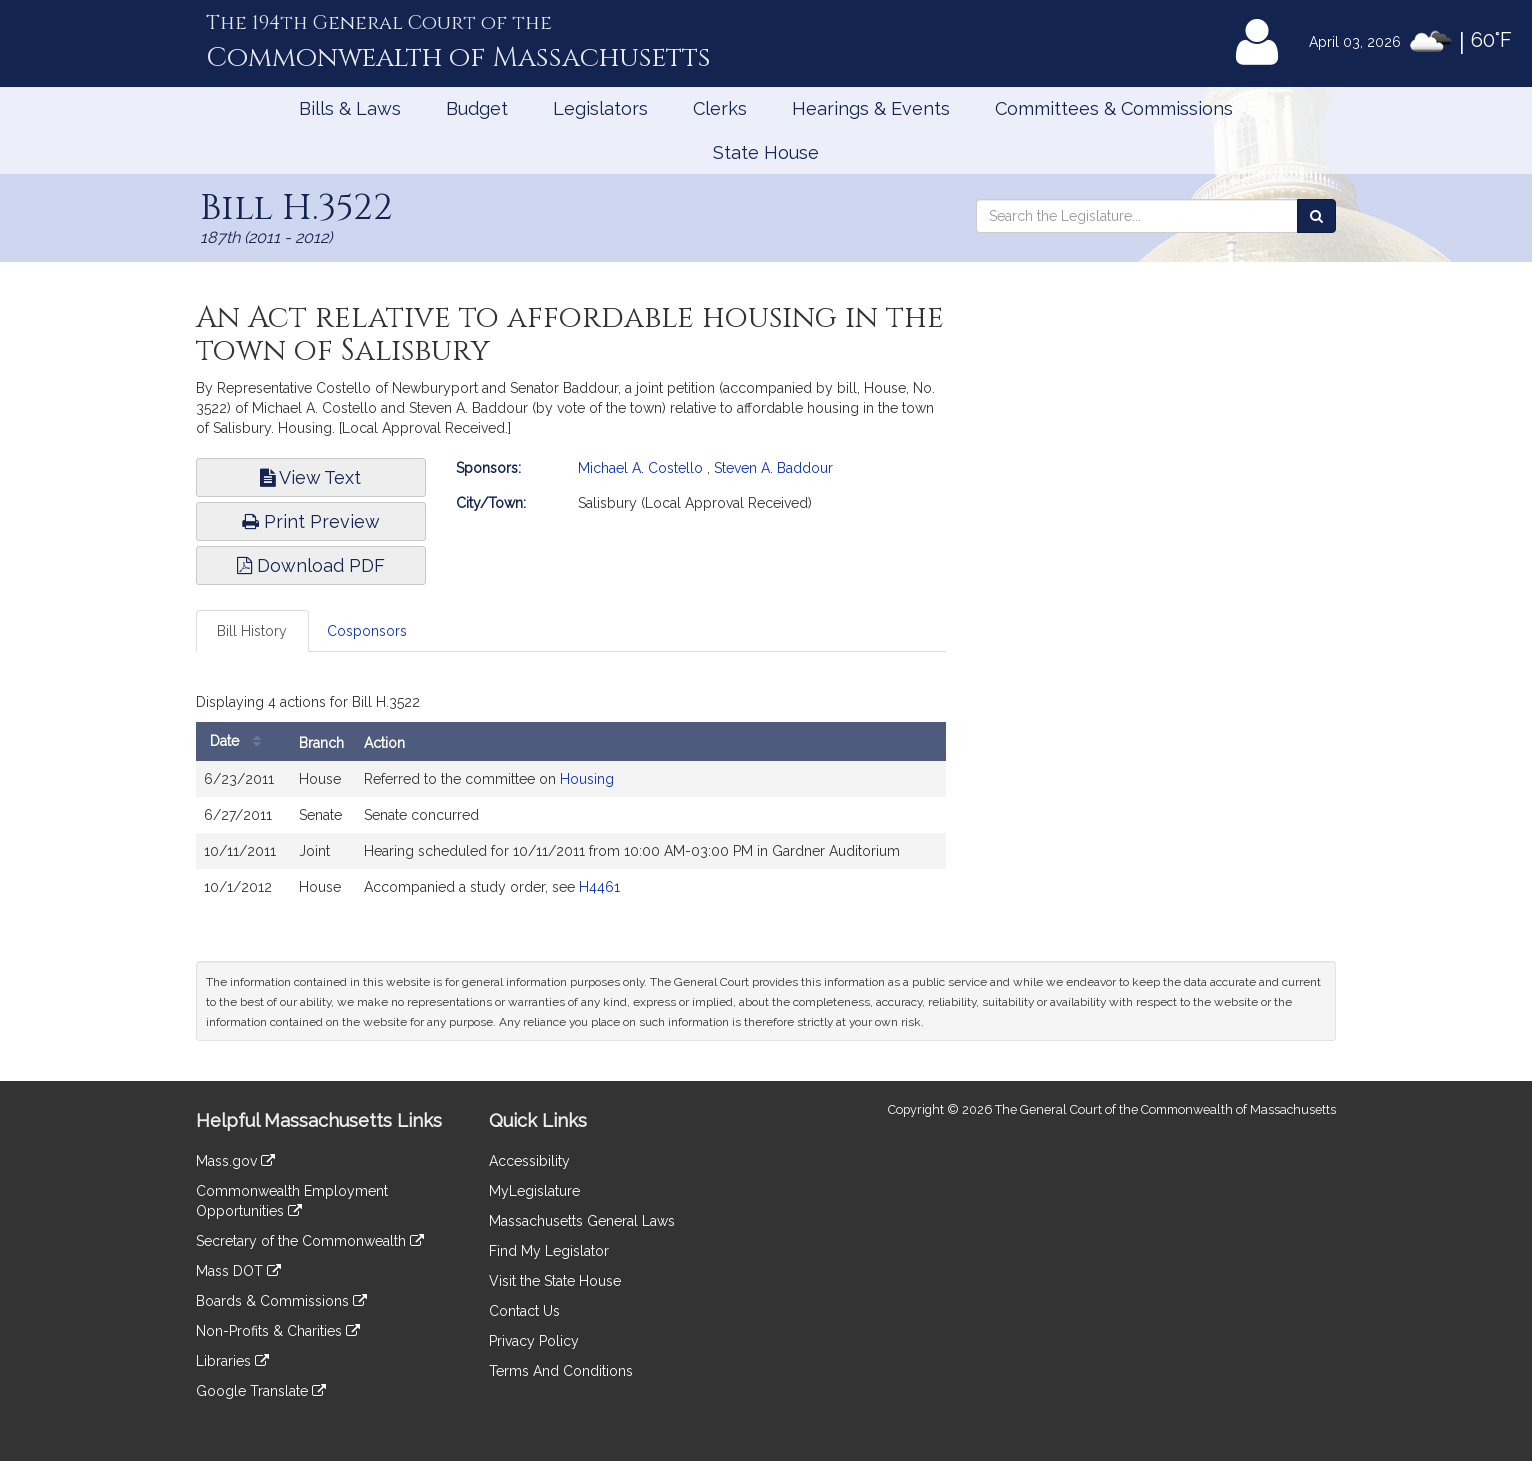 The width and height of the screenshot is (1532, 1461). What do you see at coordinates (240, 741) in the screenshot?
I see `Date` at bounding box center [240, 741].